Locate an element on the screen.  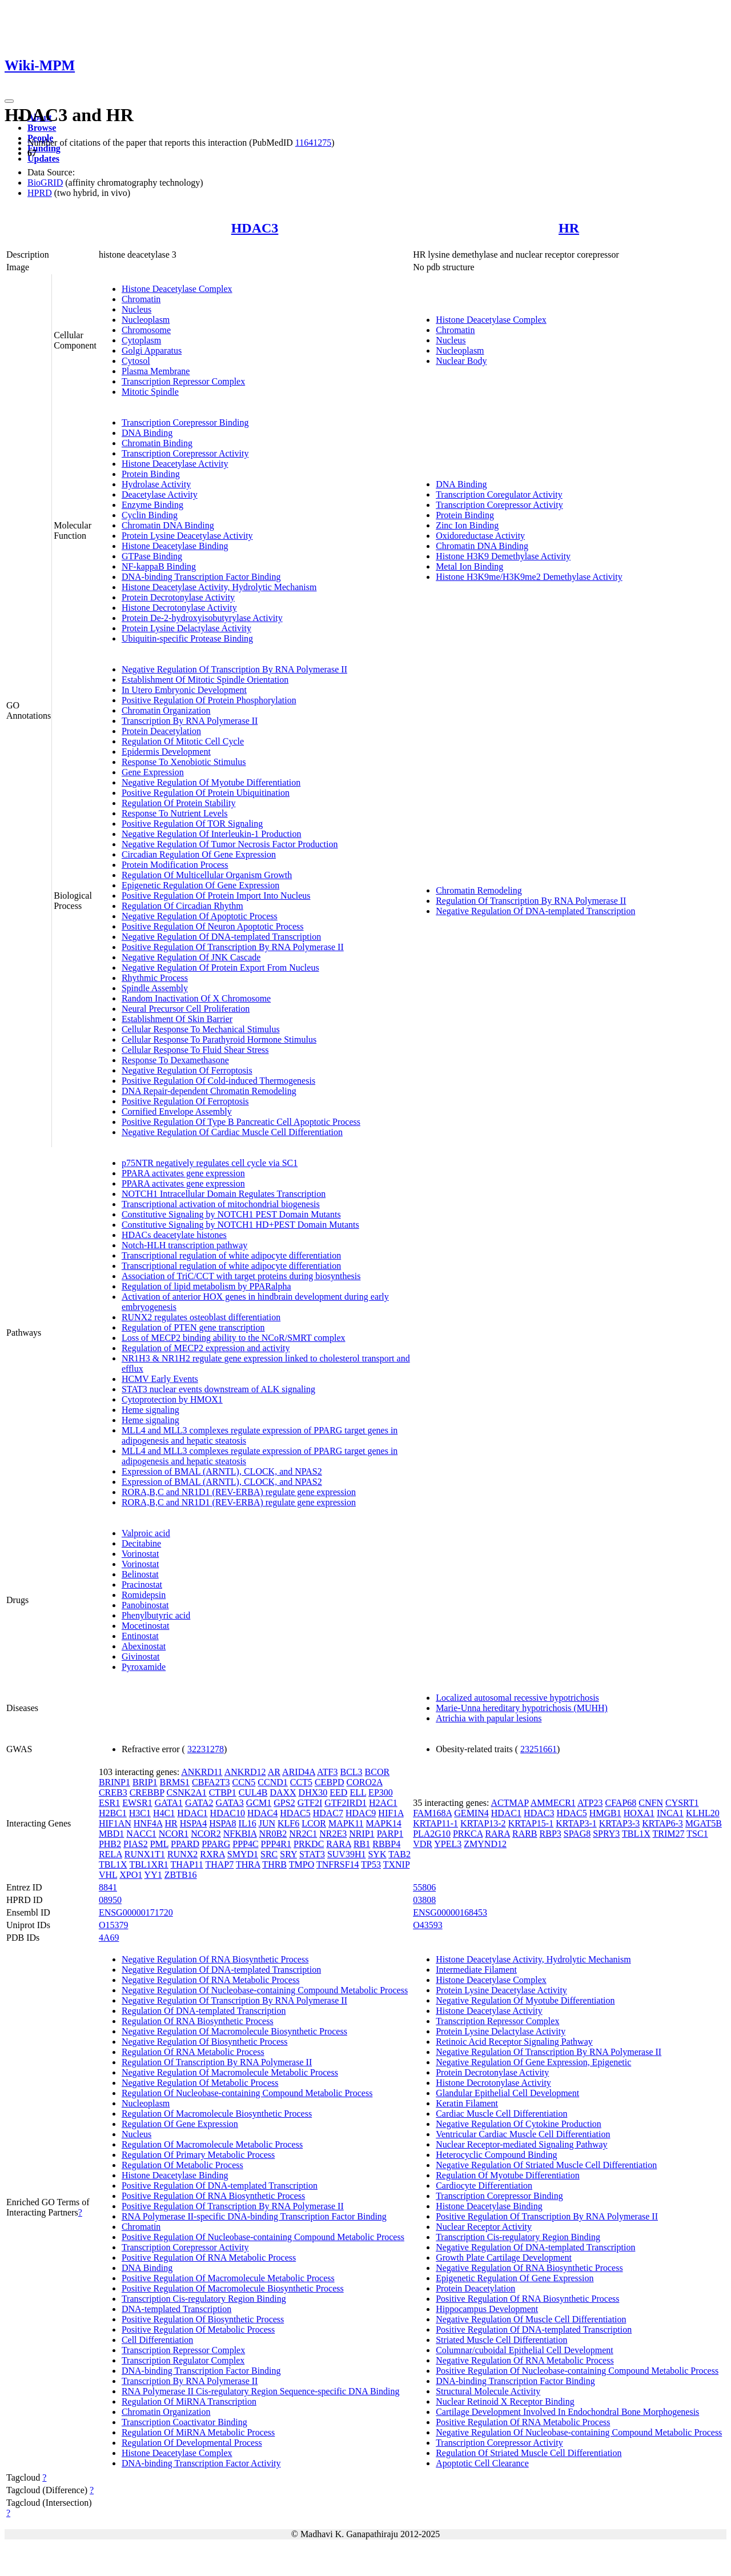
23251661 is located at coordinates (538, 1749).